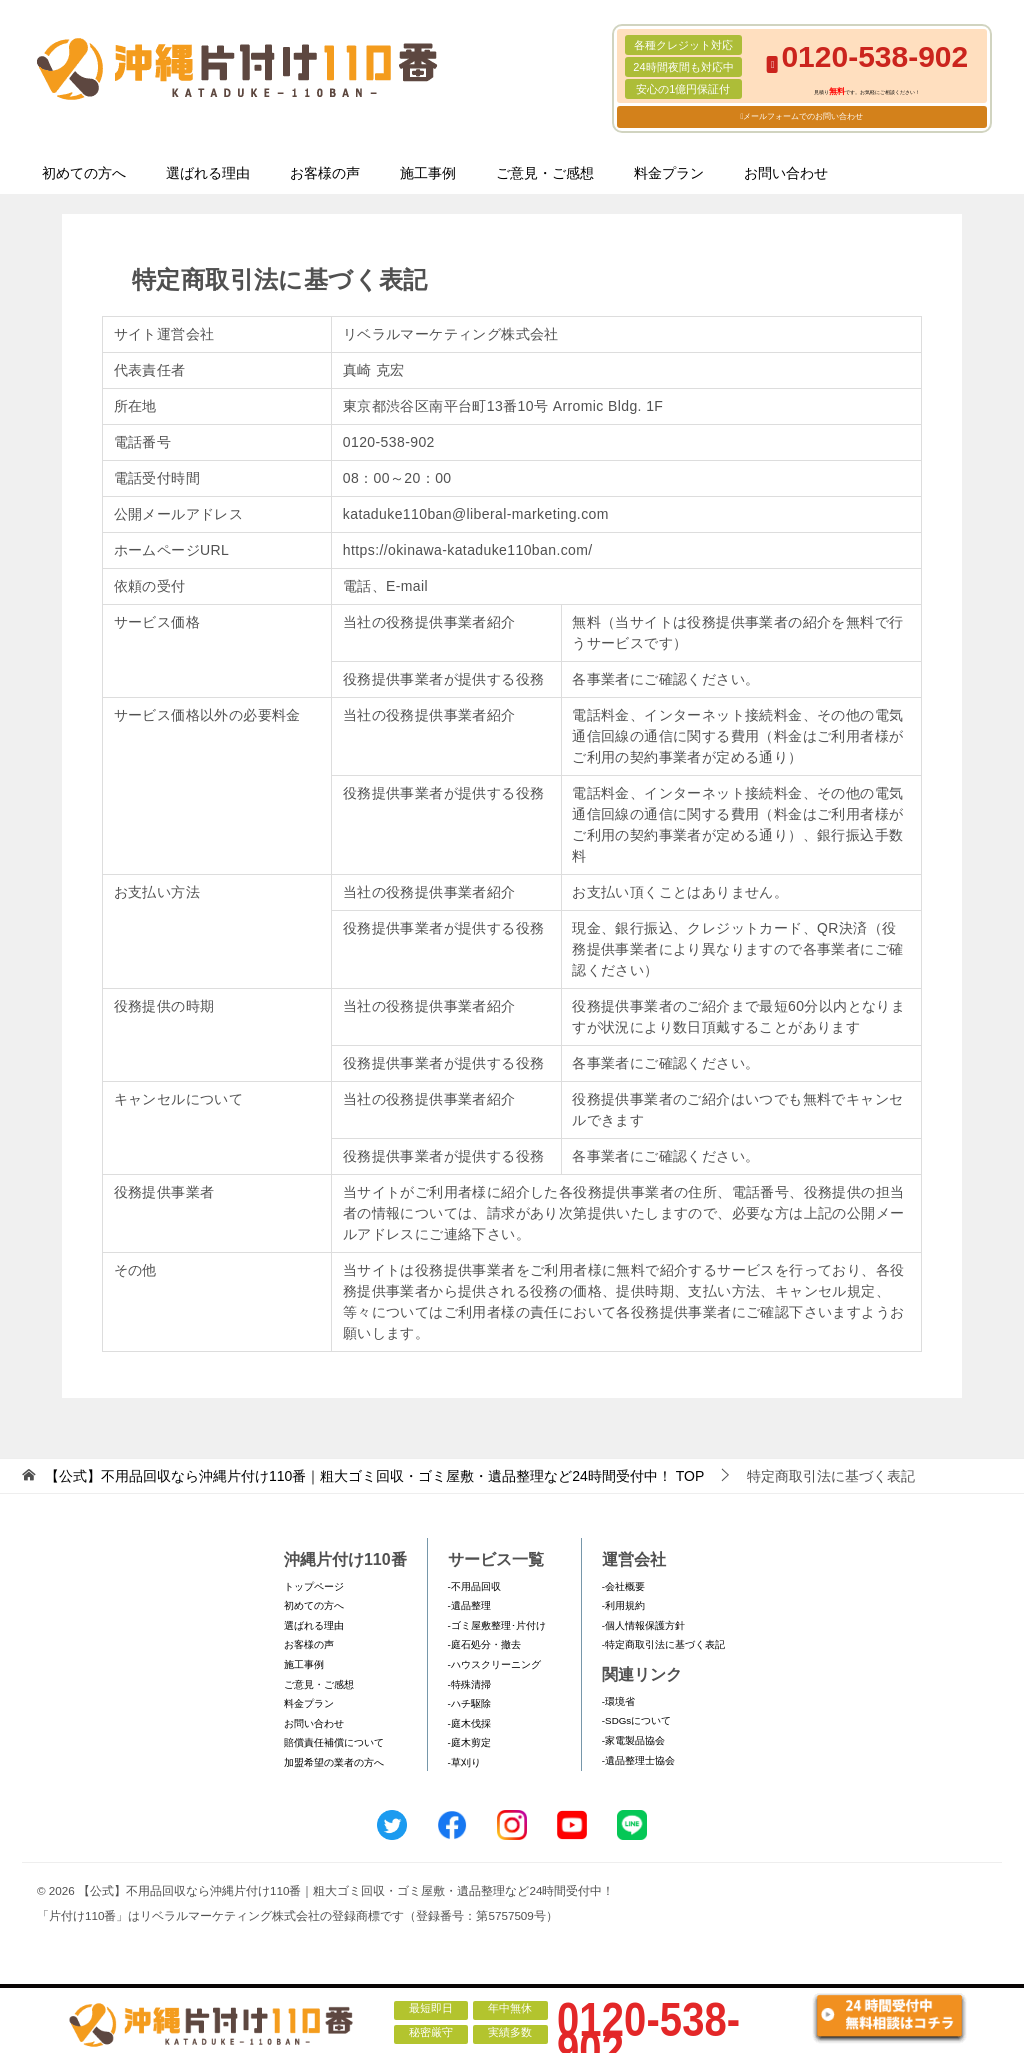  Describe the element at coordinates (484, 1644) in the screenshot. I see `-庭石処分・撤去` at that location.